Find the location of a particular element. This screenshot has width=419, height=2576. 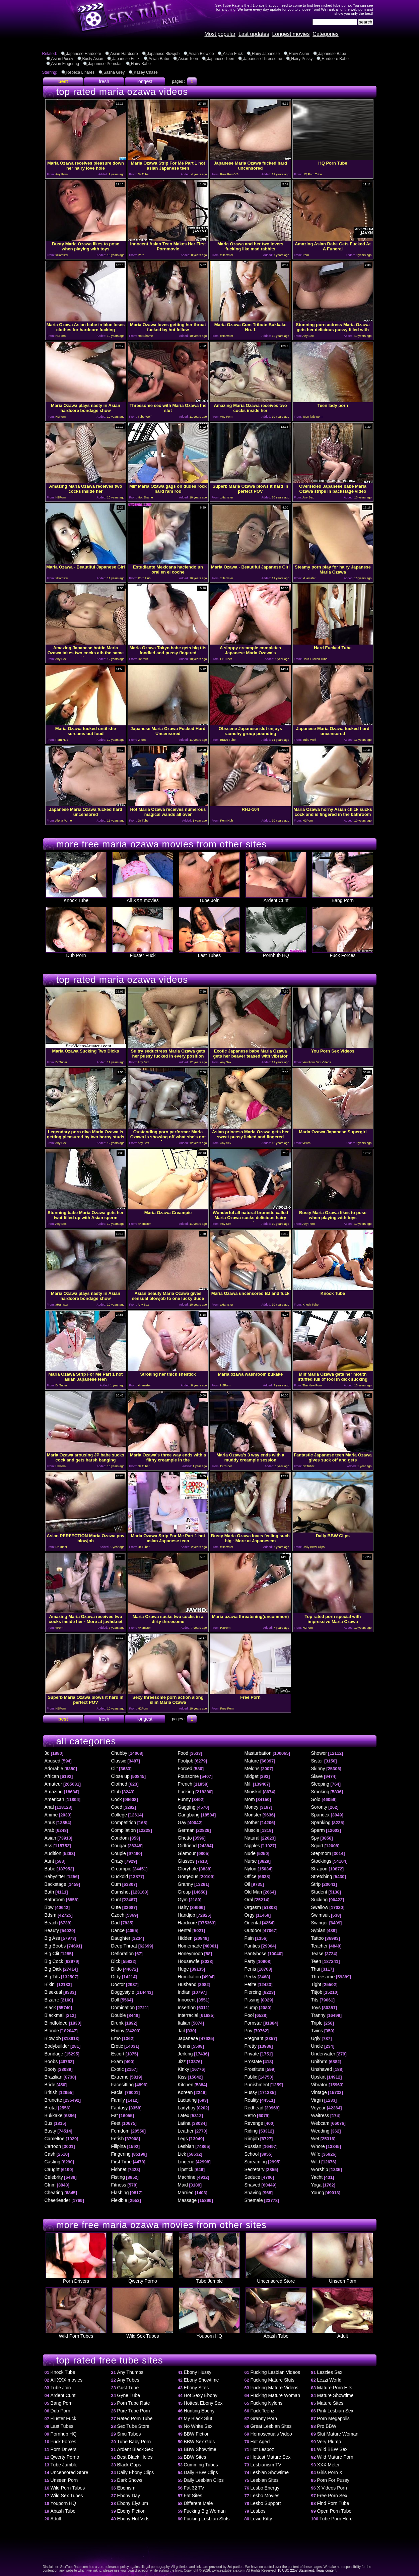

Big Dick is located at coordinates (53, 1969).